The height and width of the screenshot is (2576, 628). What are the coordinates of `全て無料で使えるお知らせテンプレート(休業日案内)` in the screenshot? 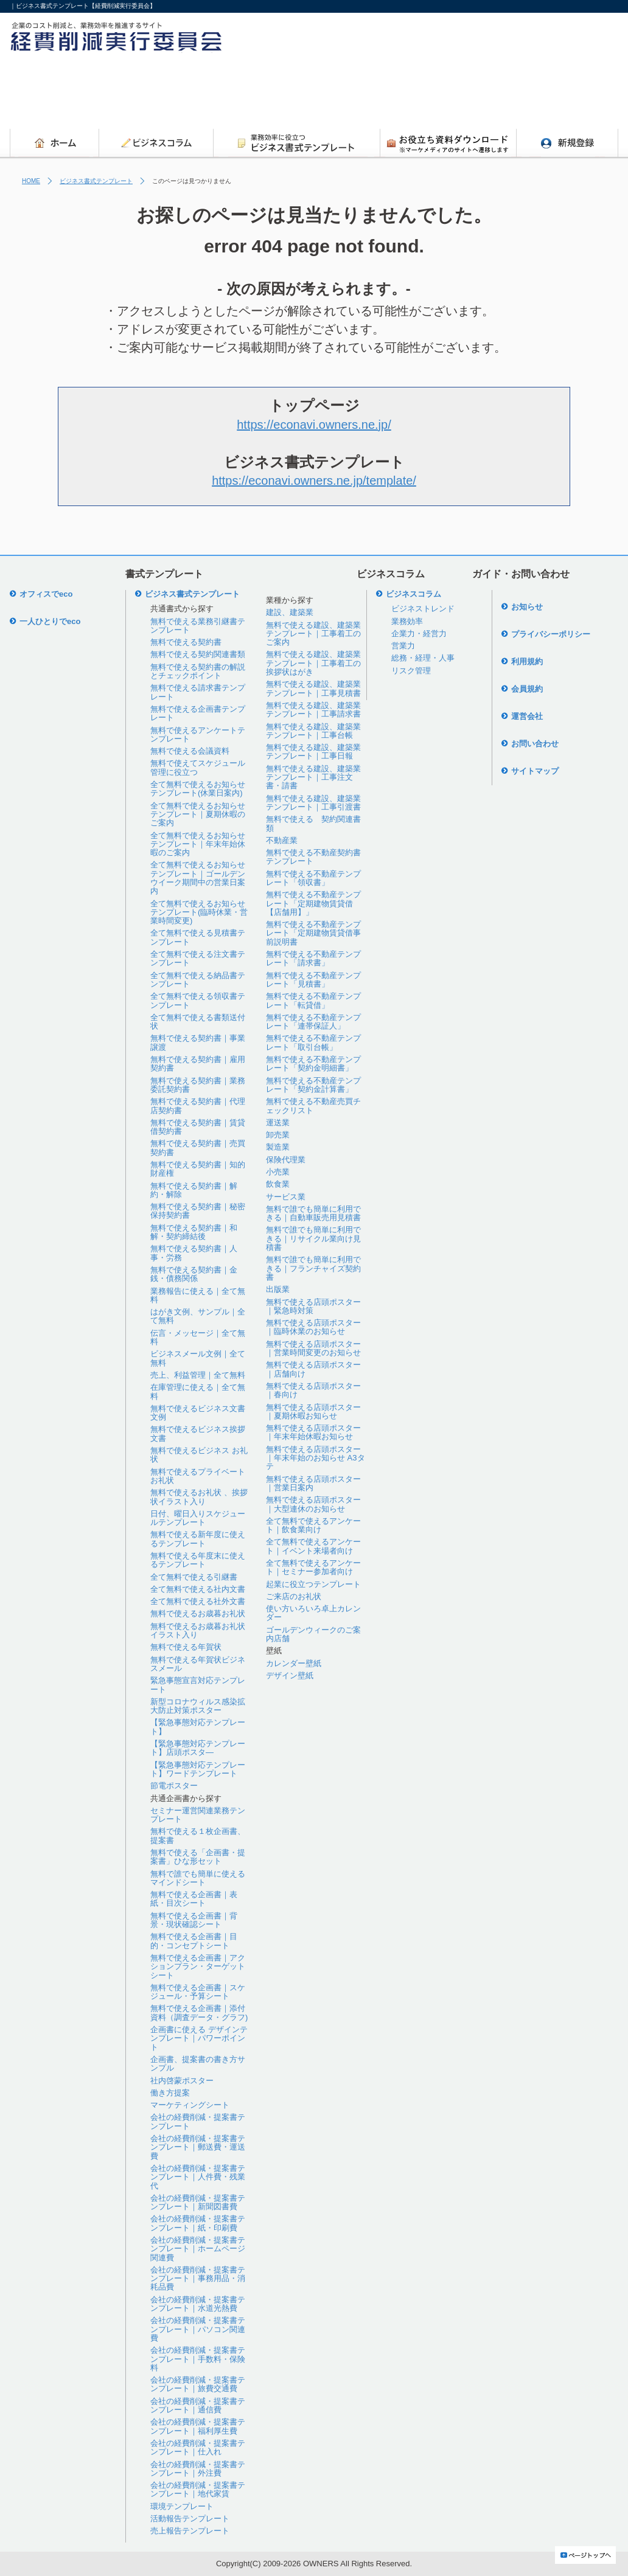 It's located at (197, 788).